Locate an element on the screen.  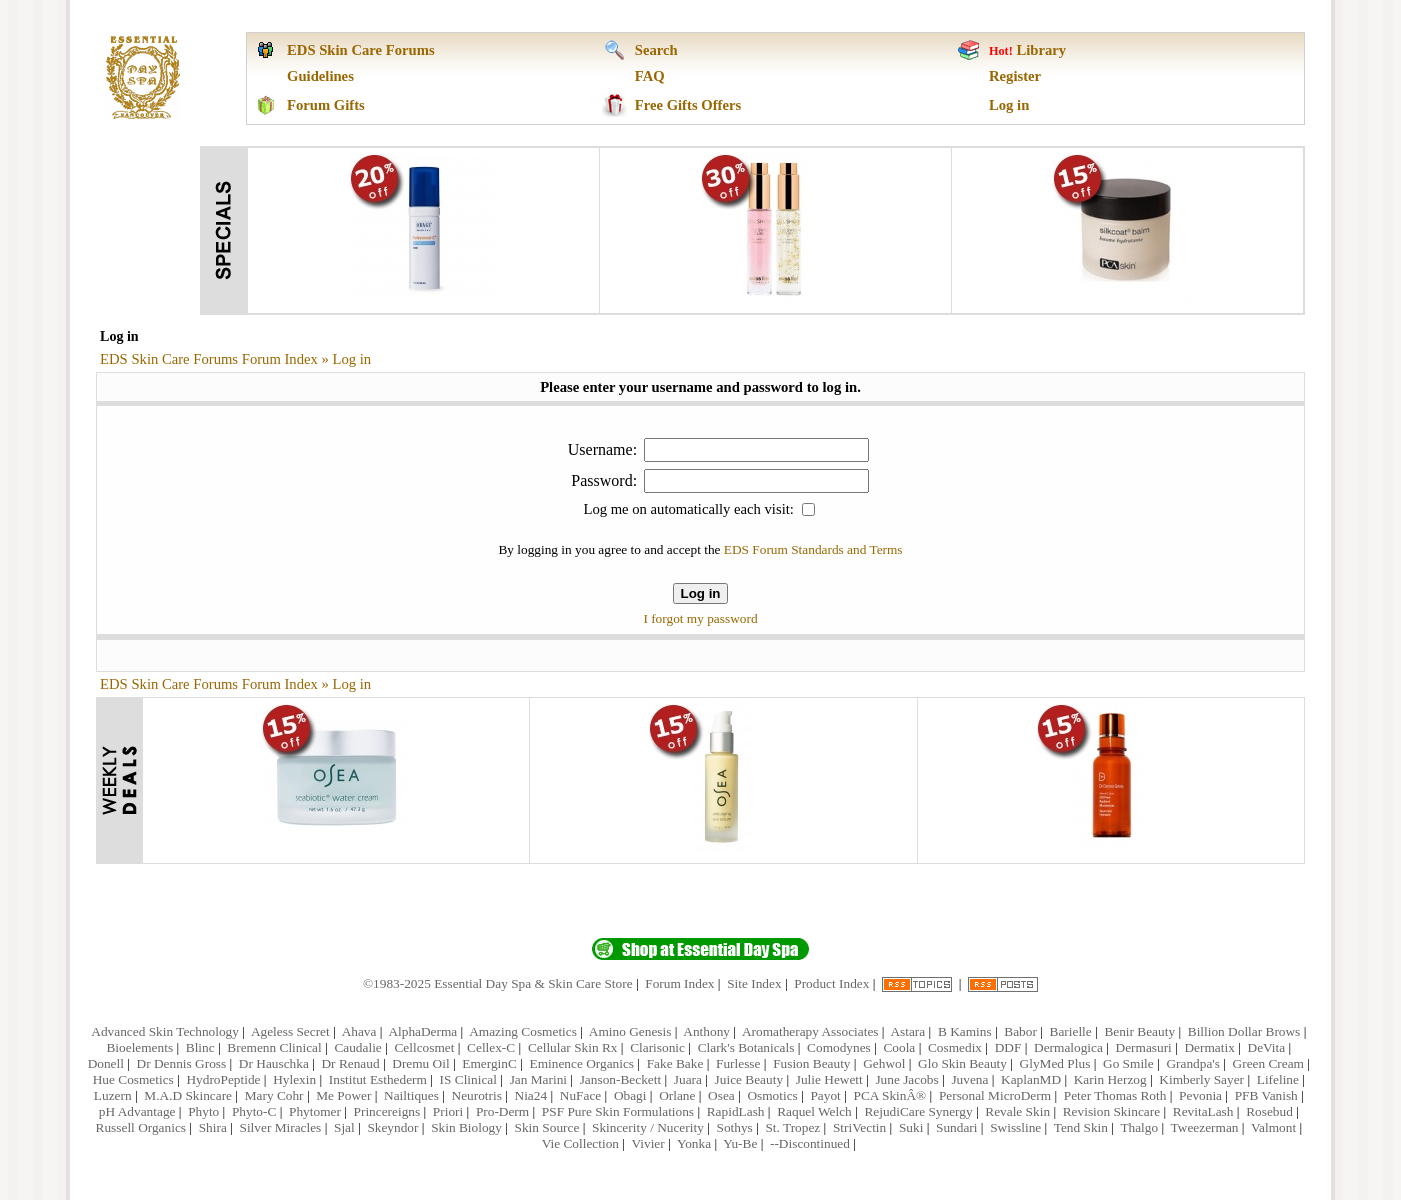
FAQ is located at coordinates (650, 76).